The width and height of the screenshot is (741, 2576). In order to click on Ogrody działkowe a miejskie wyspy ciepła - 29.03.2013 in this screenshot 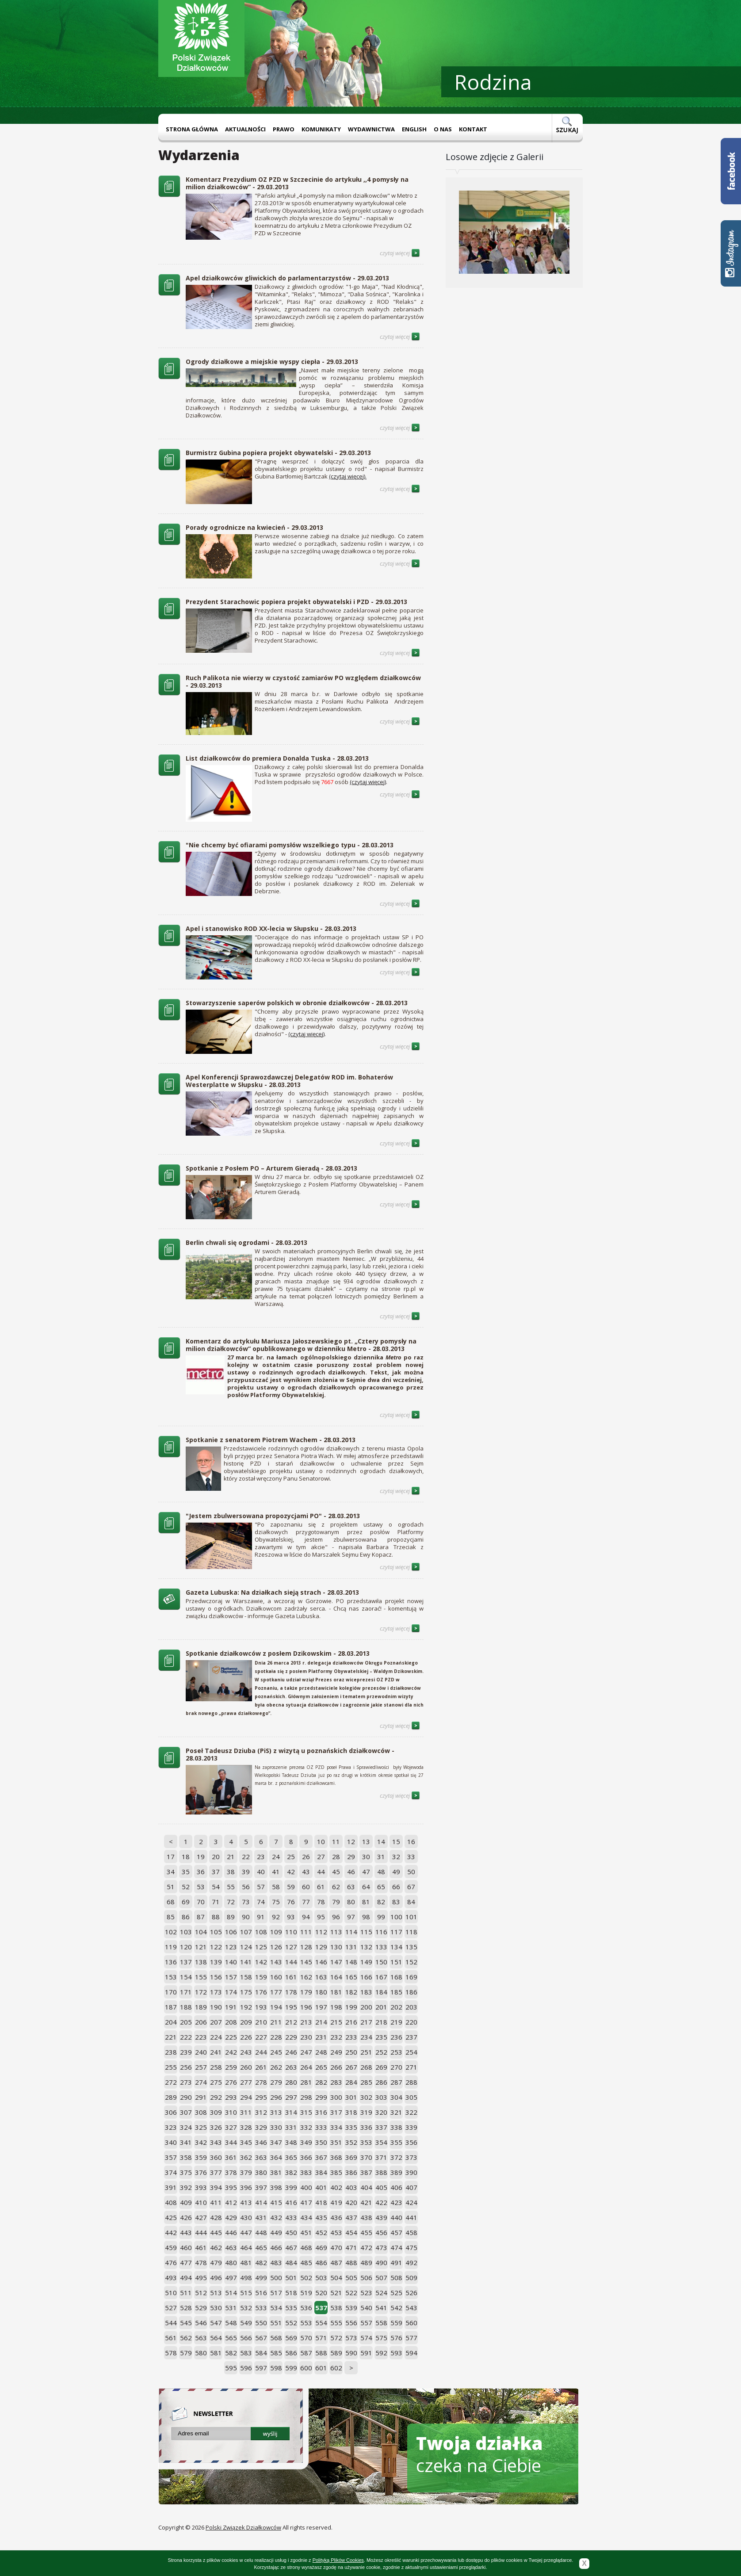, I will do `click(272, 361)`.